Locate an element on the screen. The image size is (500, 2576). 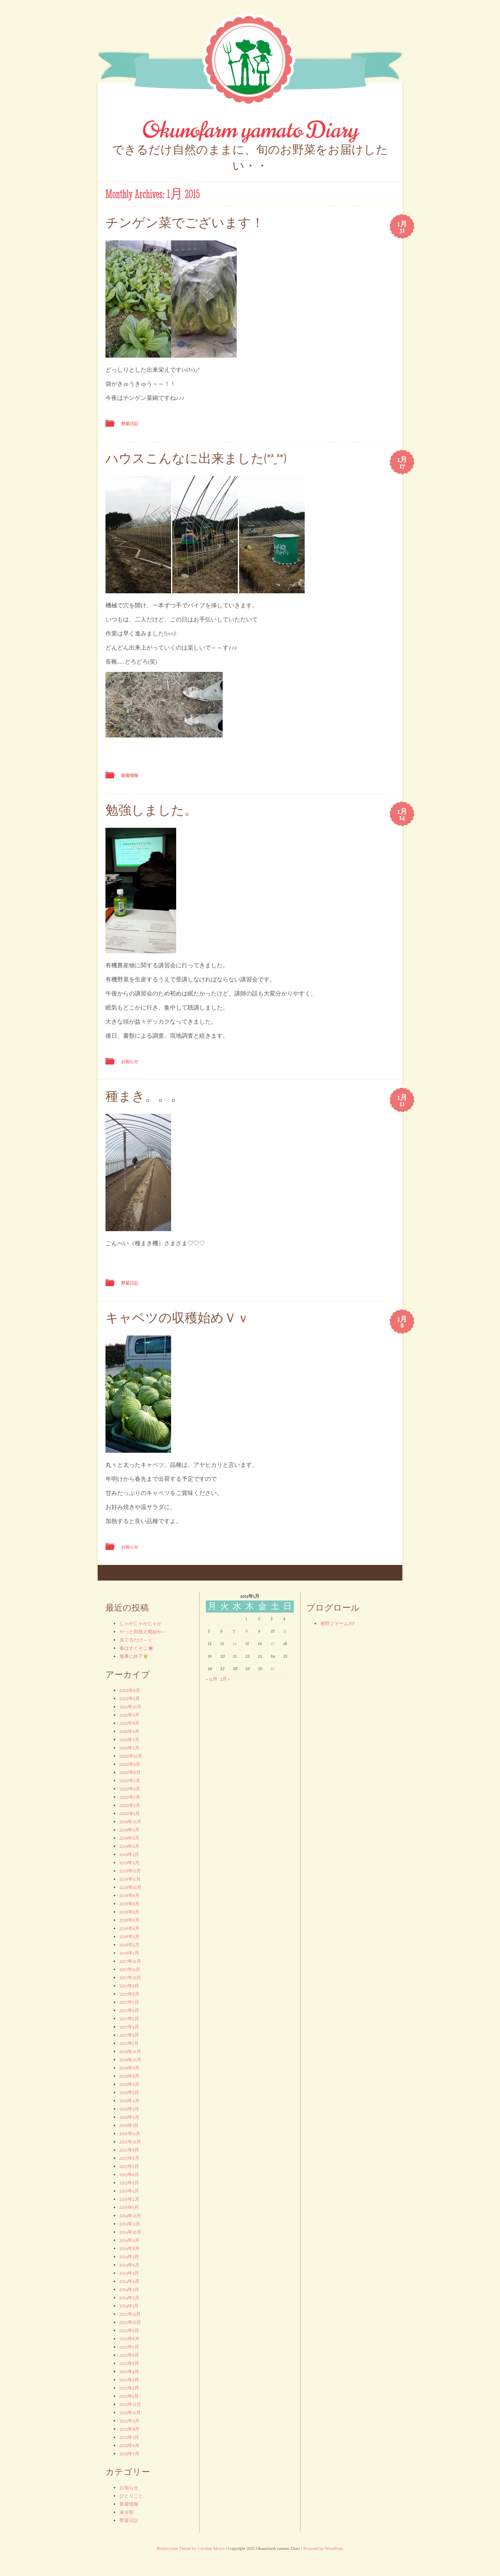
2012年9月 is located at coordinates (129, 2421).